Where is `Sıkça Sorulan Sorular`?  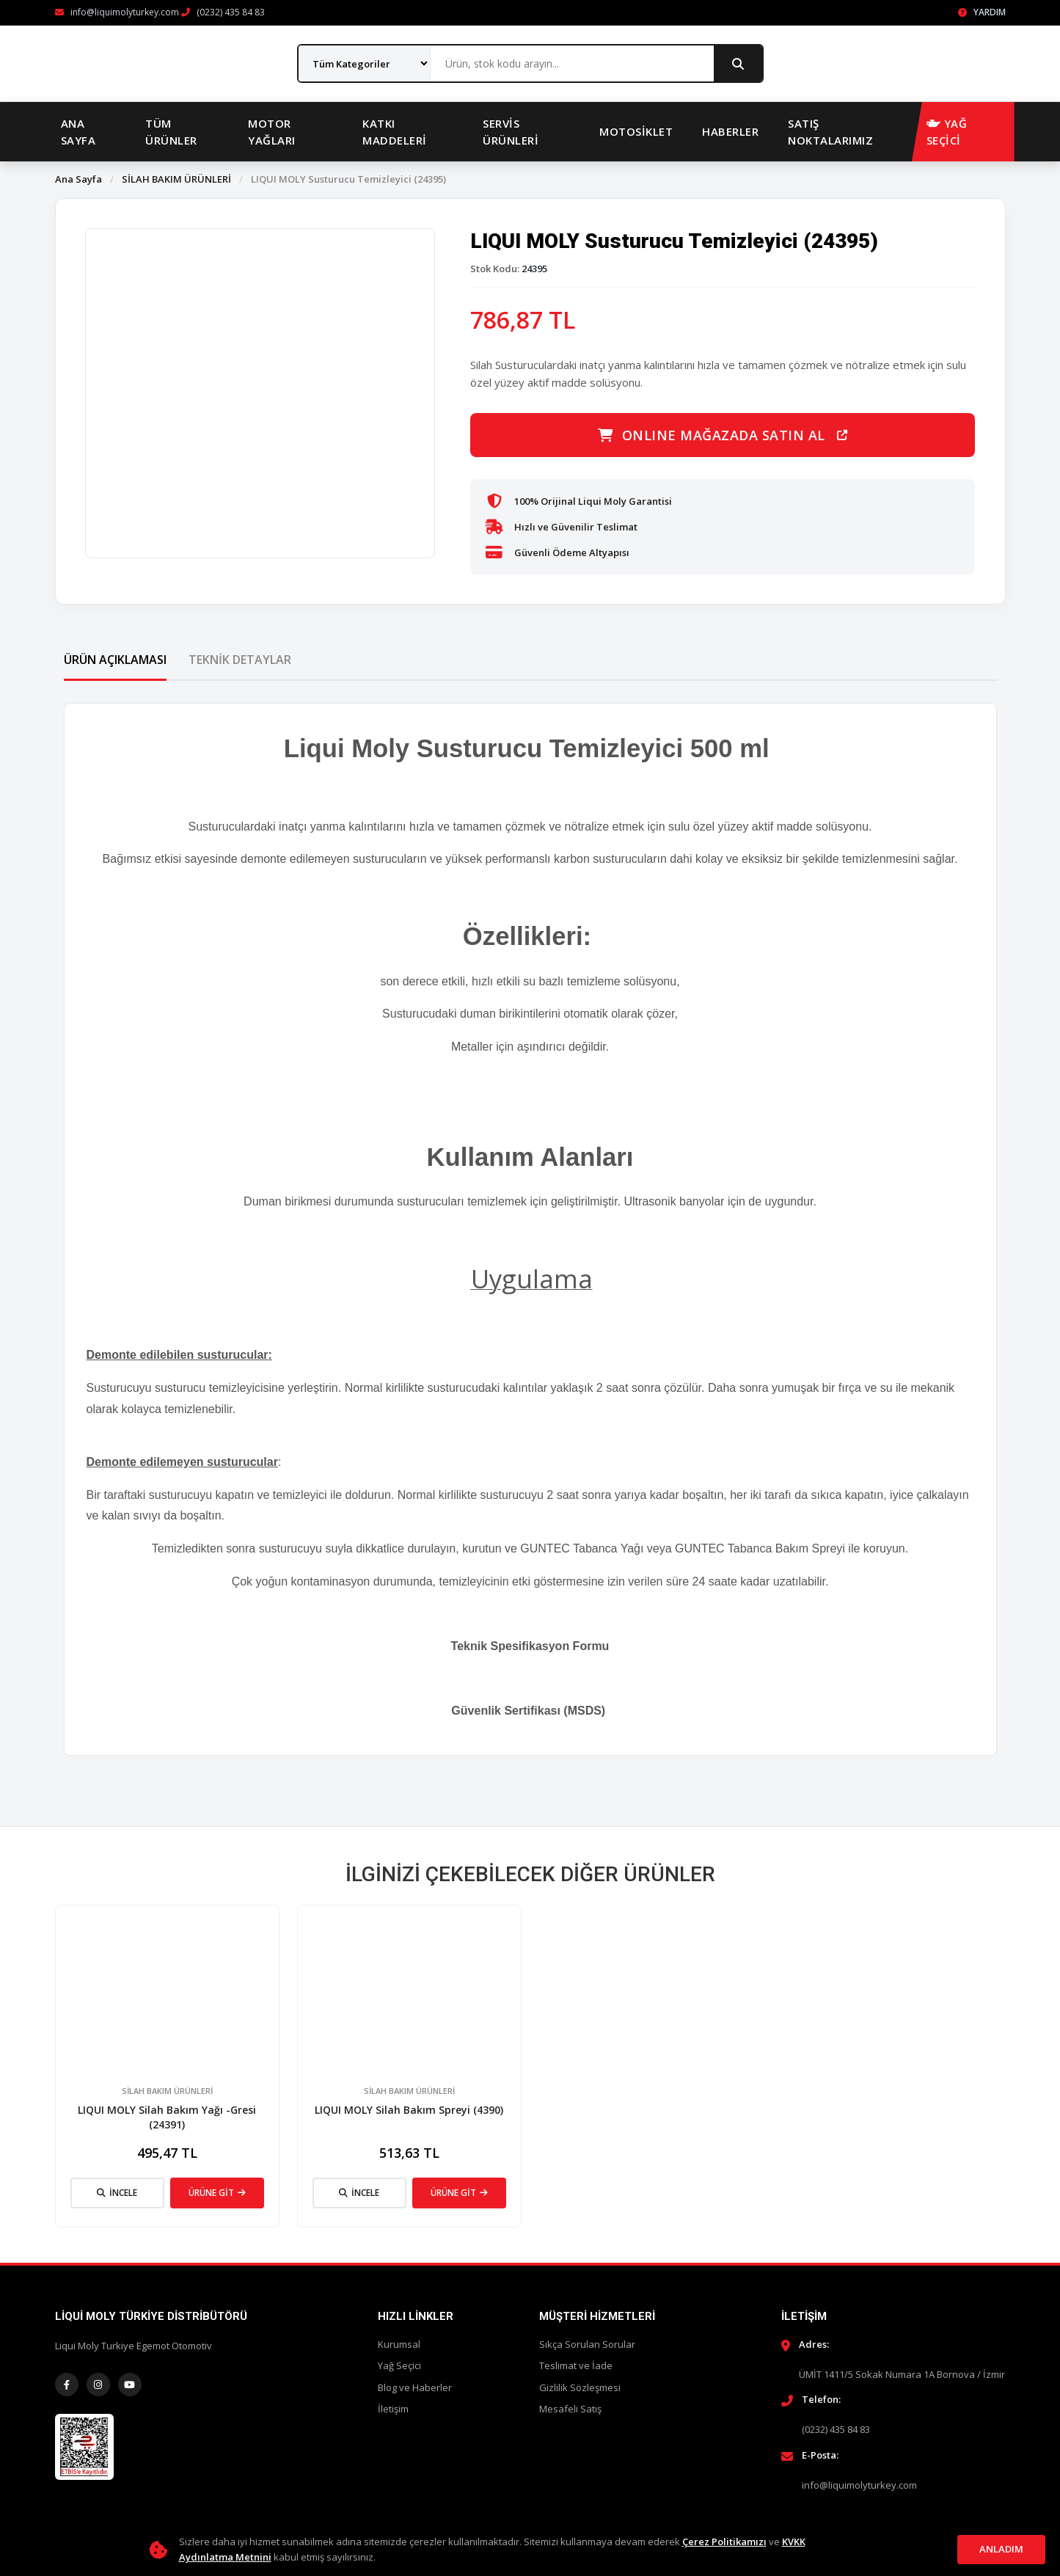
Sıkça Sorulan Sorular is located at coordinates (587, 2344).